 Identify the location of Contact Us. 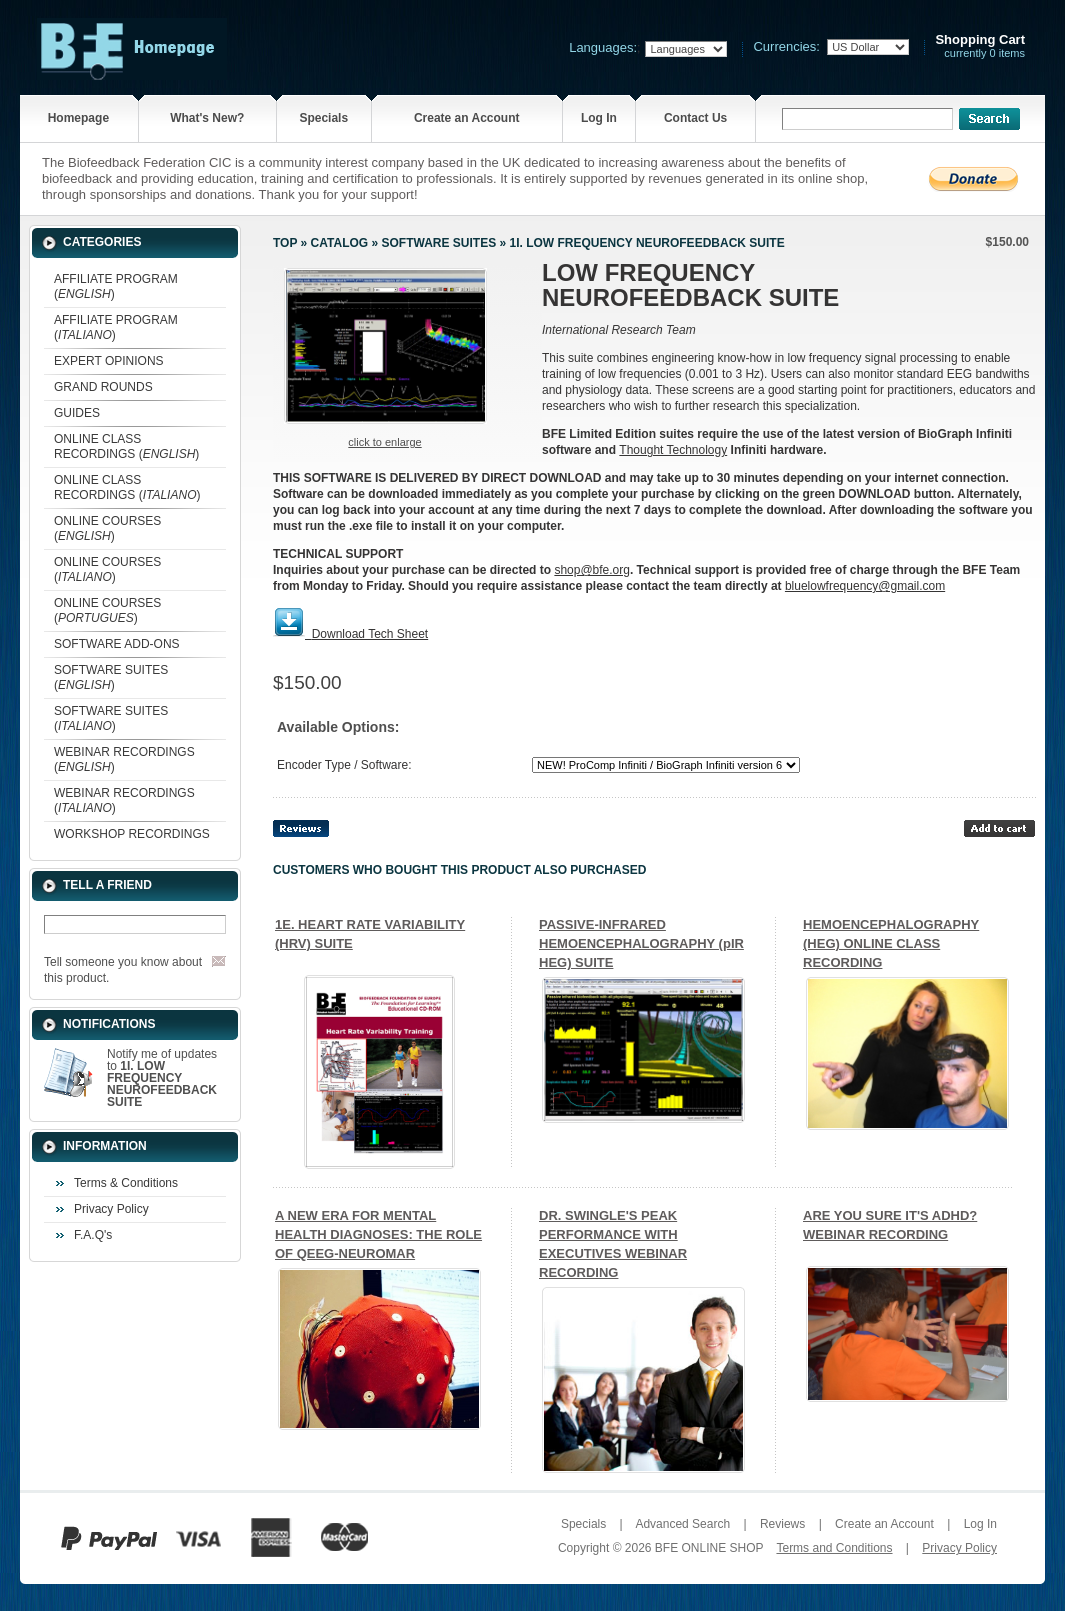
(695, 118).